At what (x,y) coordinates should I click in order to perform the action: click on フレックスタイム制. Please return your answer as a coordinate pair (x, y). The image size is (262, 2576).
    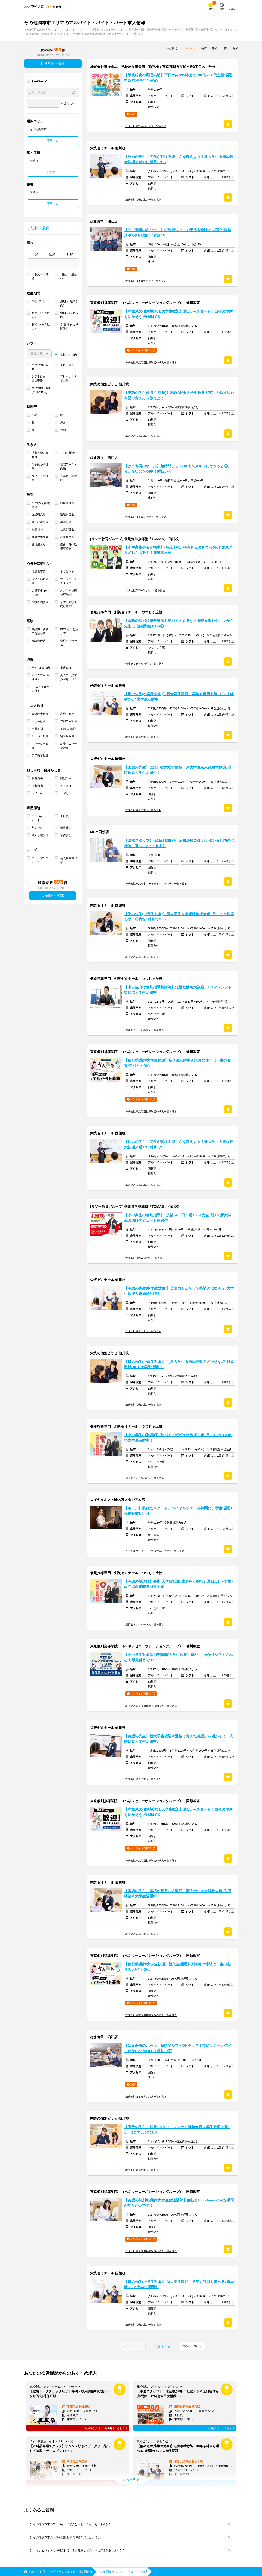
    Looking at the image, I should click on (68, 378).